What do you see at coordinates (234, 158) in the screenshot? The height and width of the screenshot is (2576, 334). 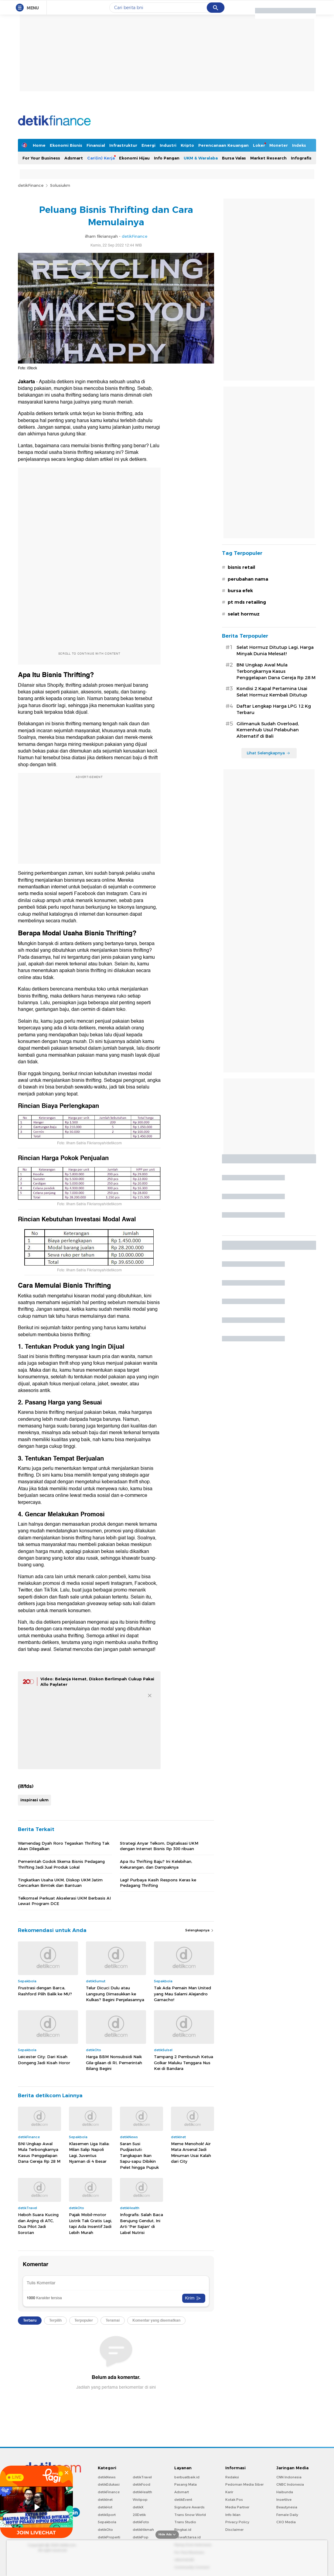 I see `Bursa Valas` at bounding box center [234, 158].